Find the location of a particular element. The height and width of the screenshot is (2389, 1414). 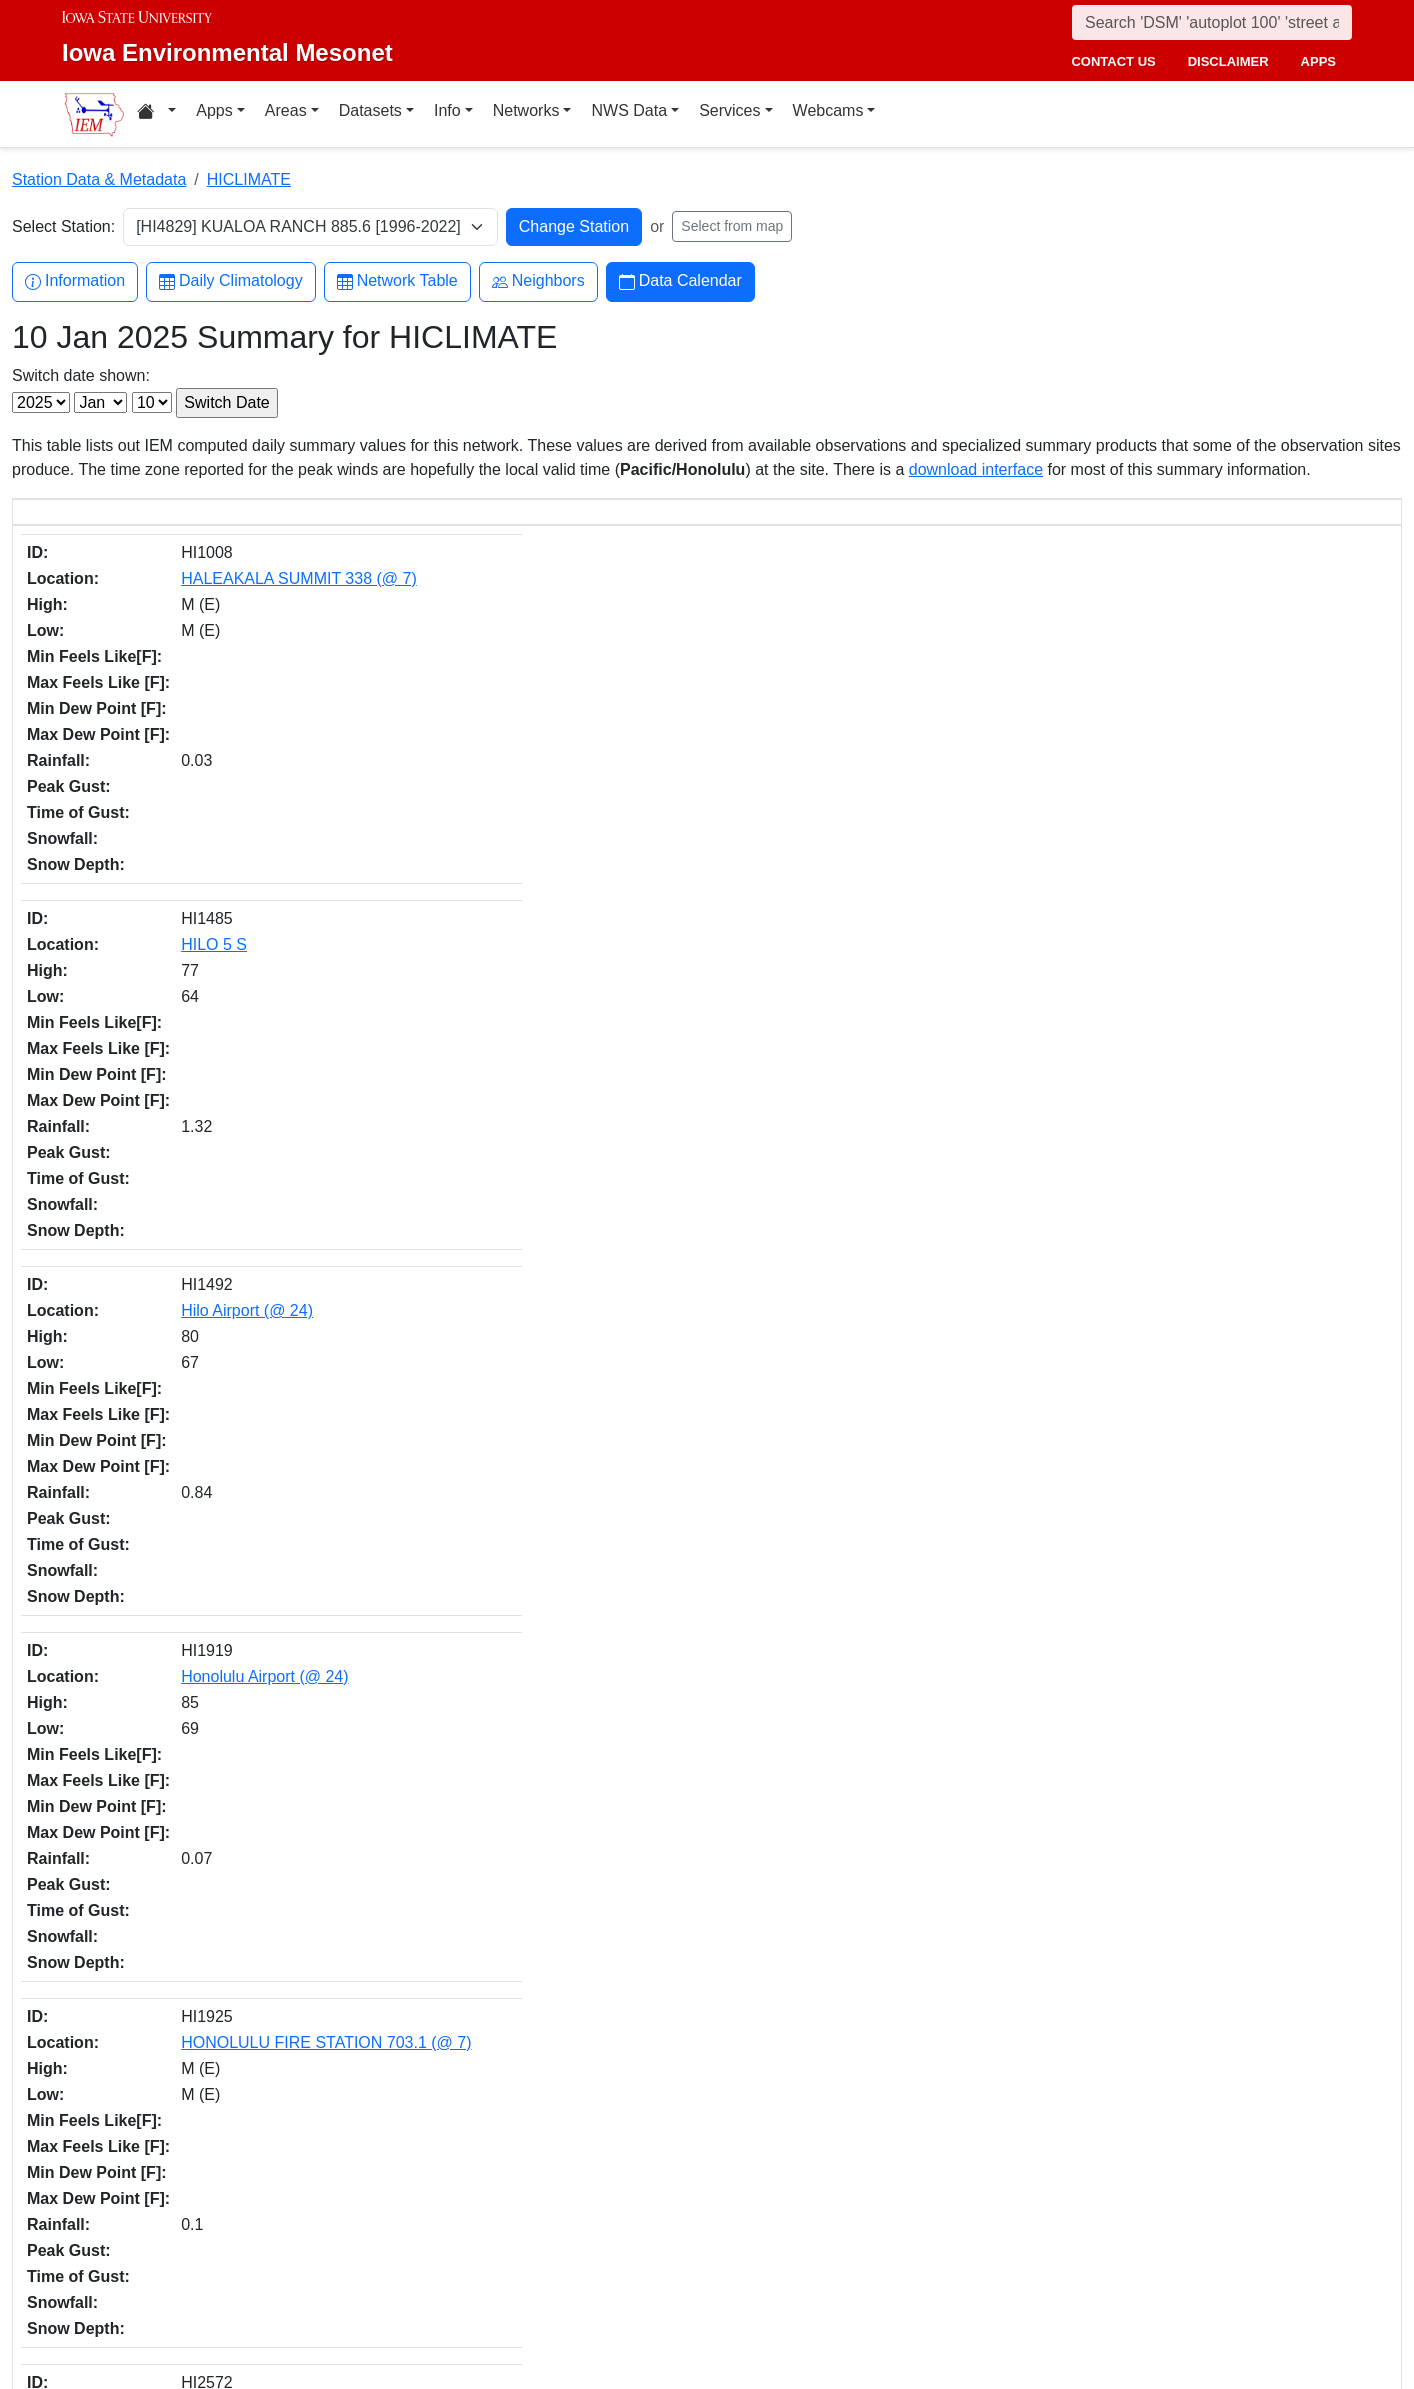

Kahului Area (@ 24) is located at coordinates (211, 1989).